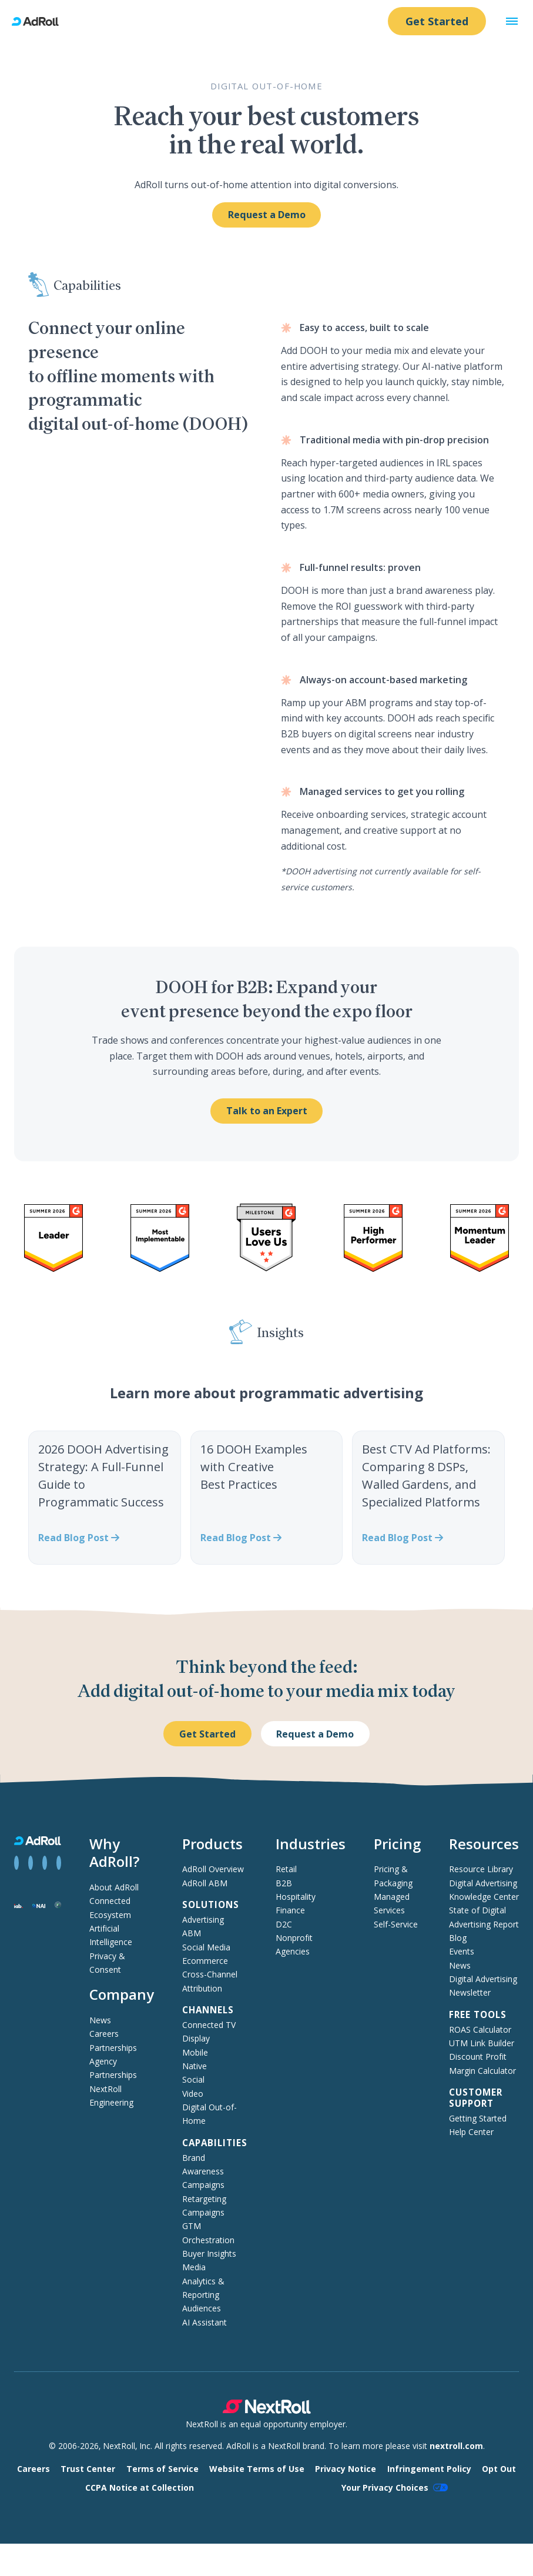 The height and width of the screenshot is (2576, 533). Describe the element at coordinates (284, 1883) in the screenshot. I see `B2B` at that location.